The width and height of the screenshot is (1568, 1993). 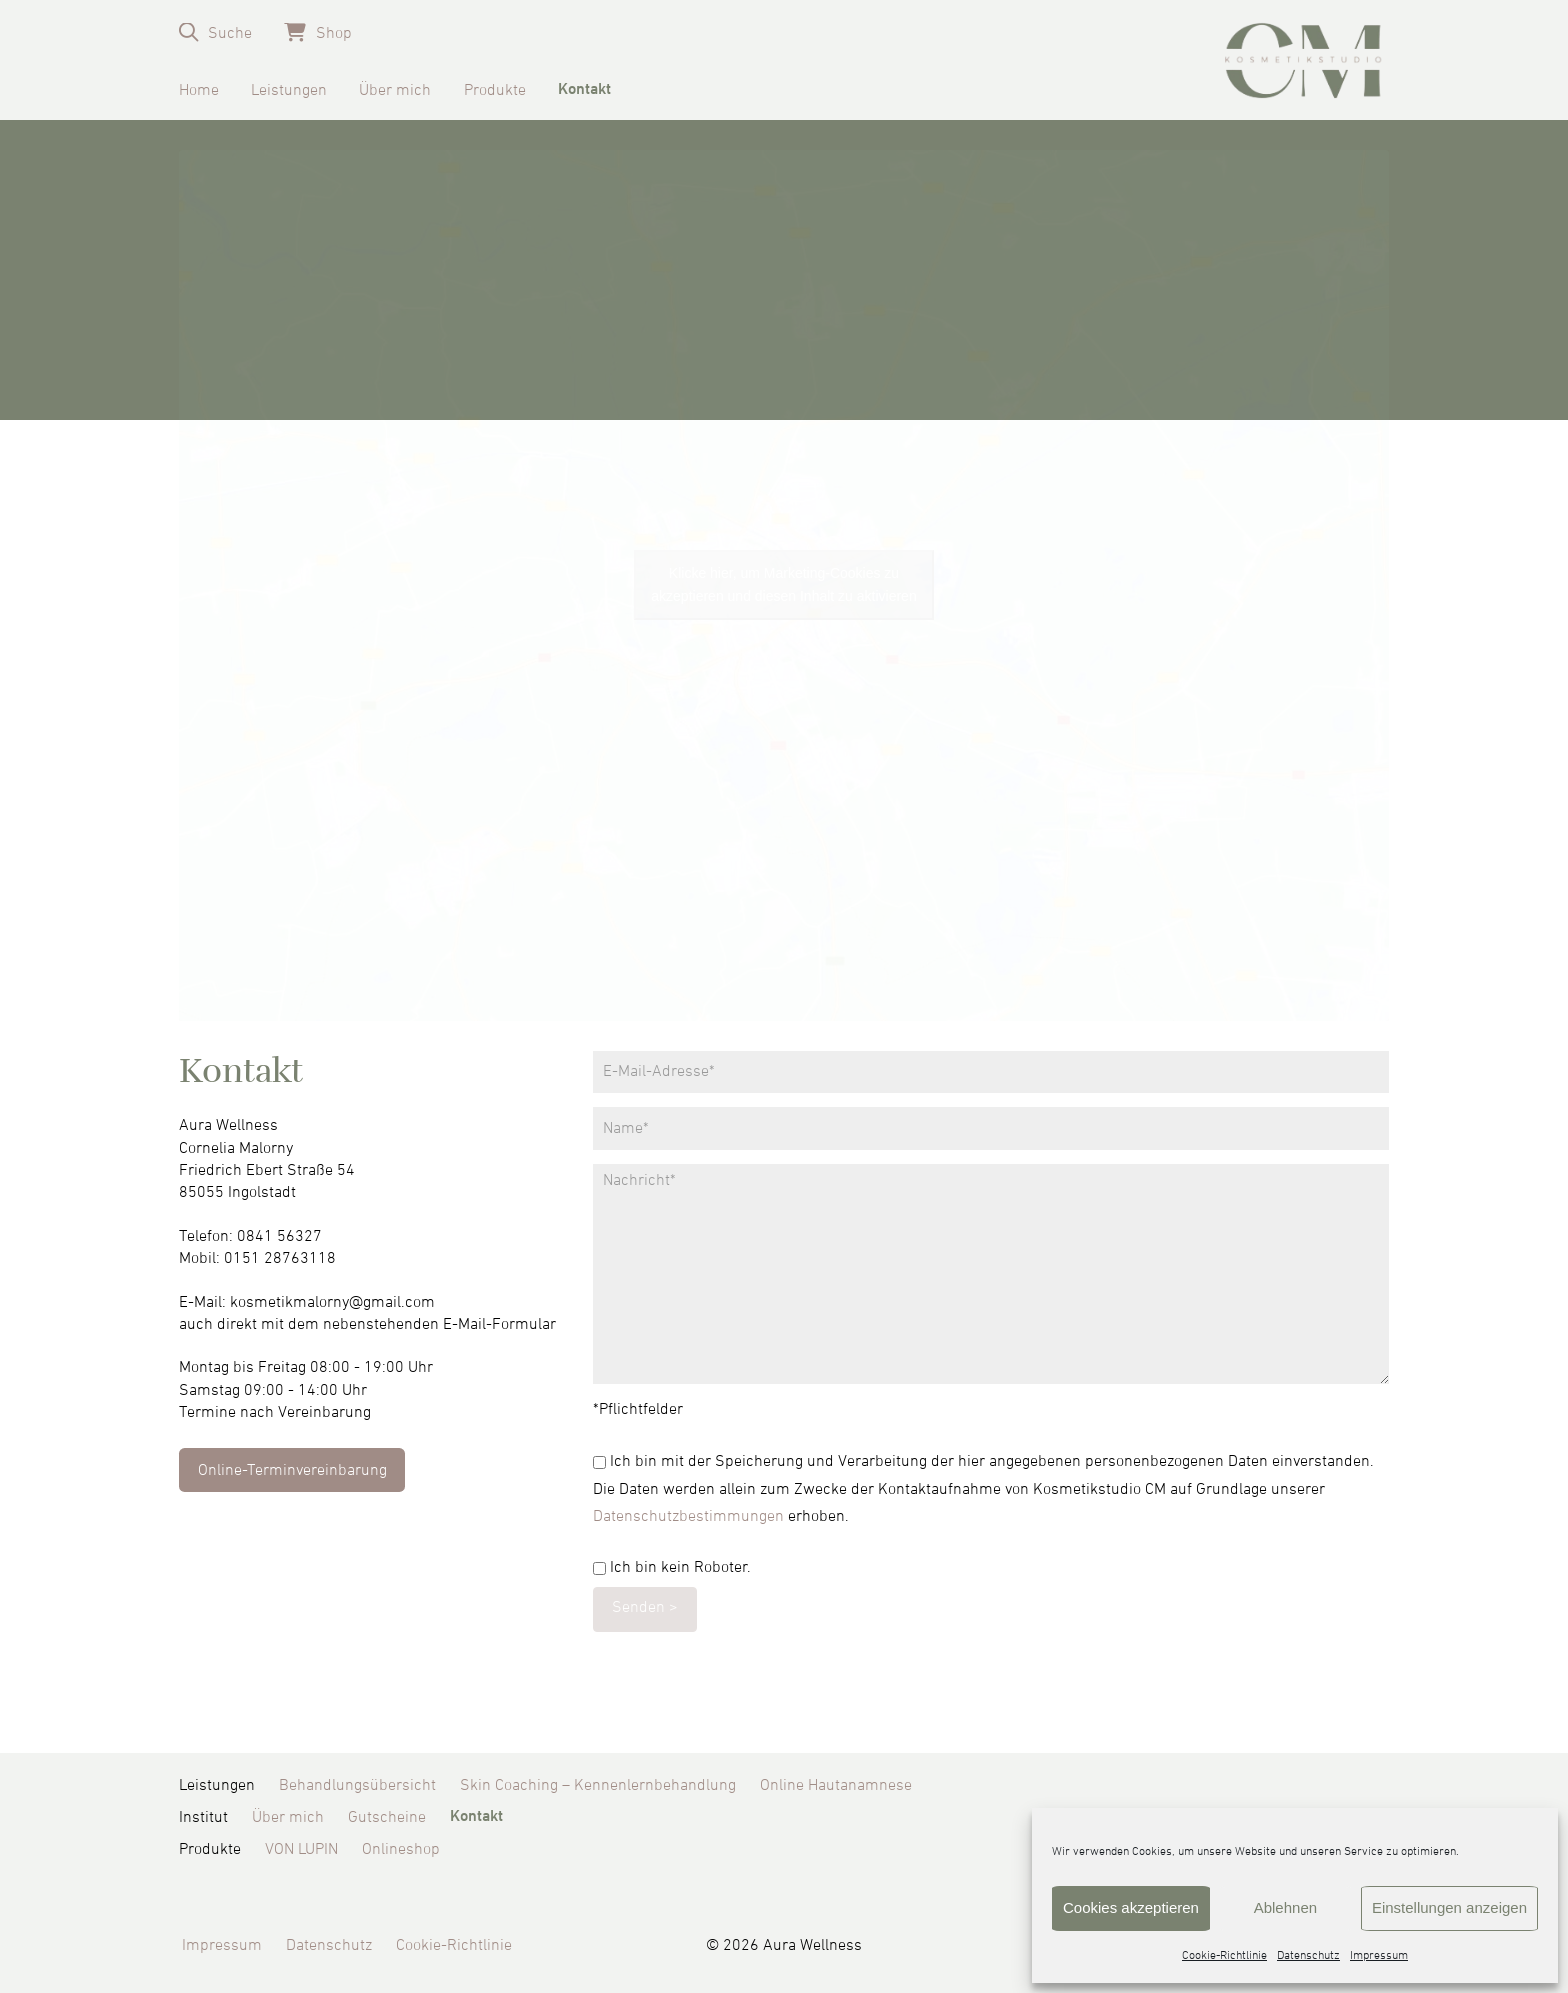 I want to click on Ablehnen, so click(x=1285, y=1907).